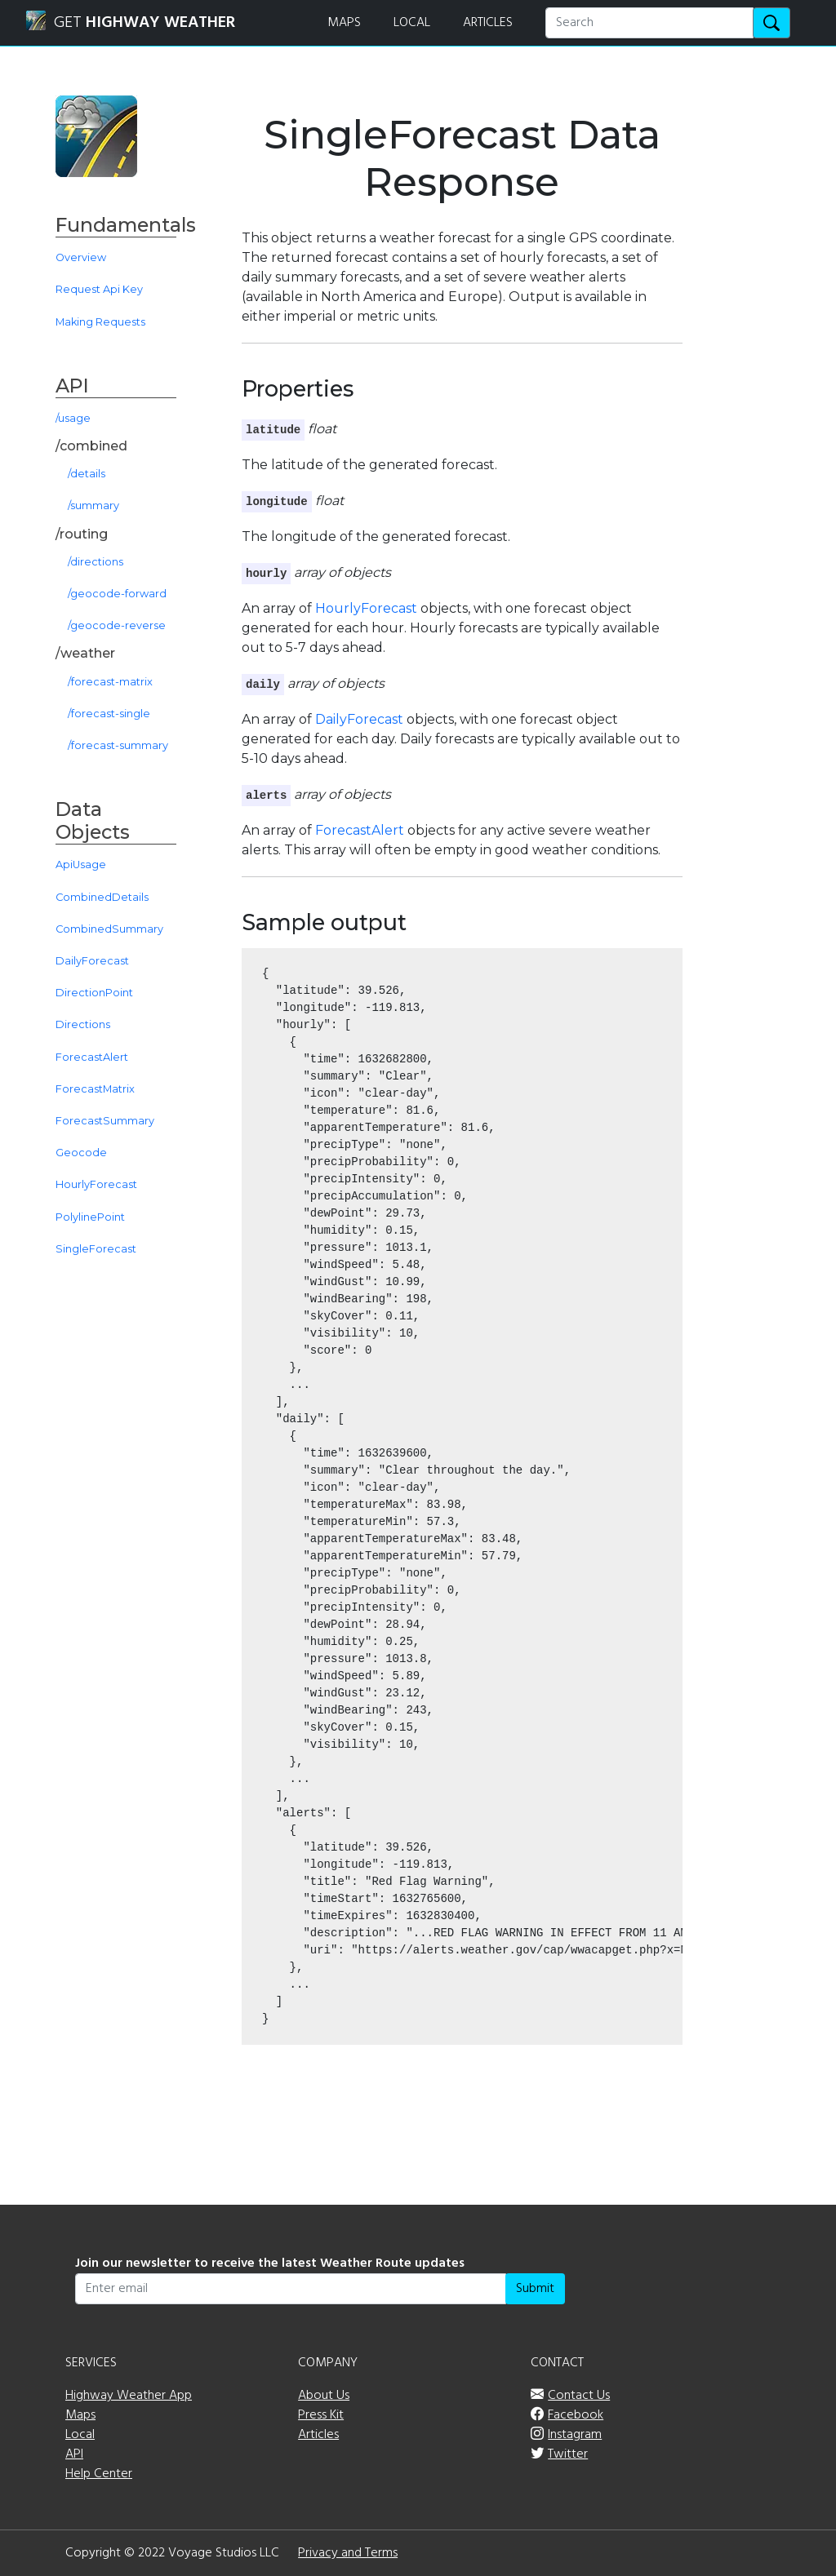  What do you see at coordinates (488, 22) in the screenshot?
I see `ARTICLES` at bounding box center [488, 22].